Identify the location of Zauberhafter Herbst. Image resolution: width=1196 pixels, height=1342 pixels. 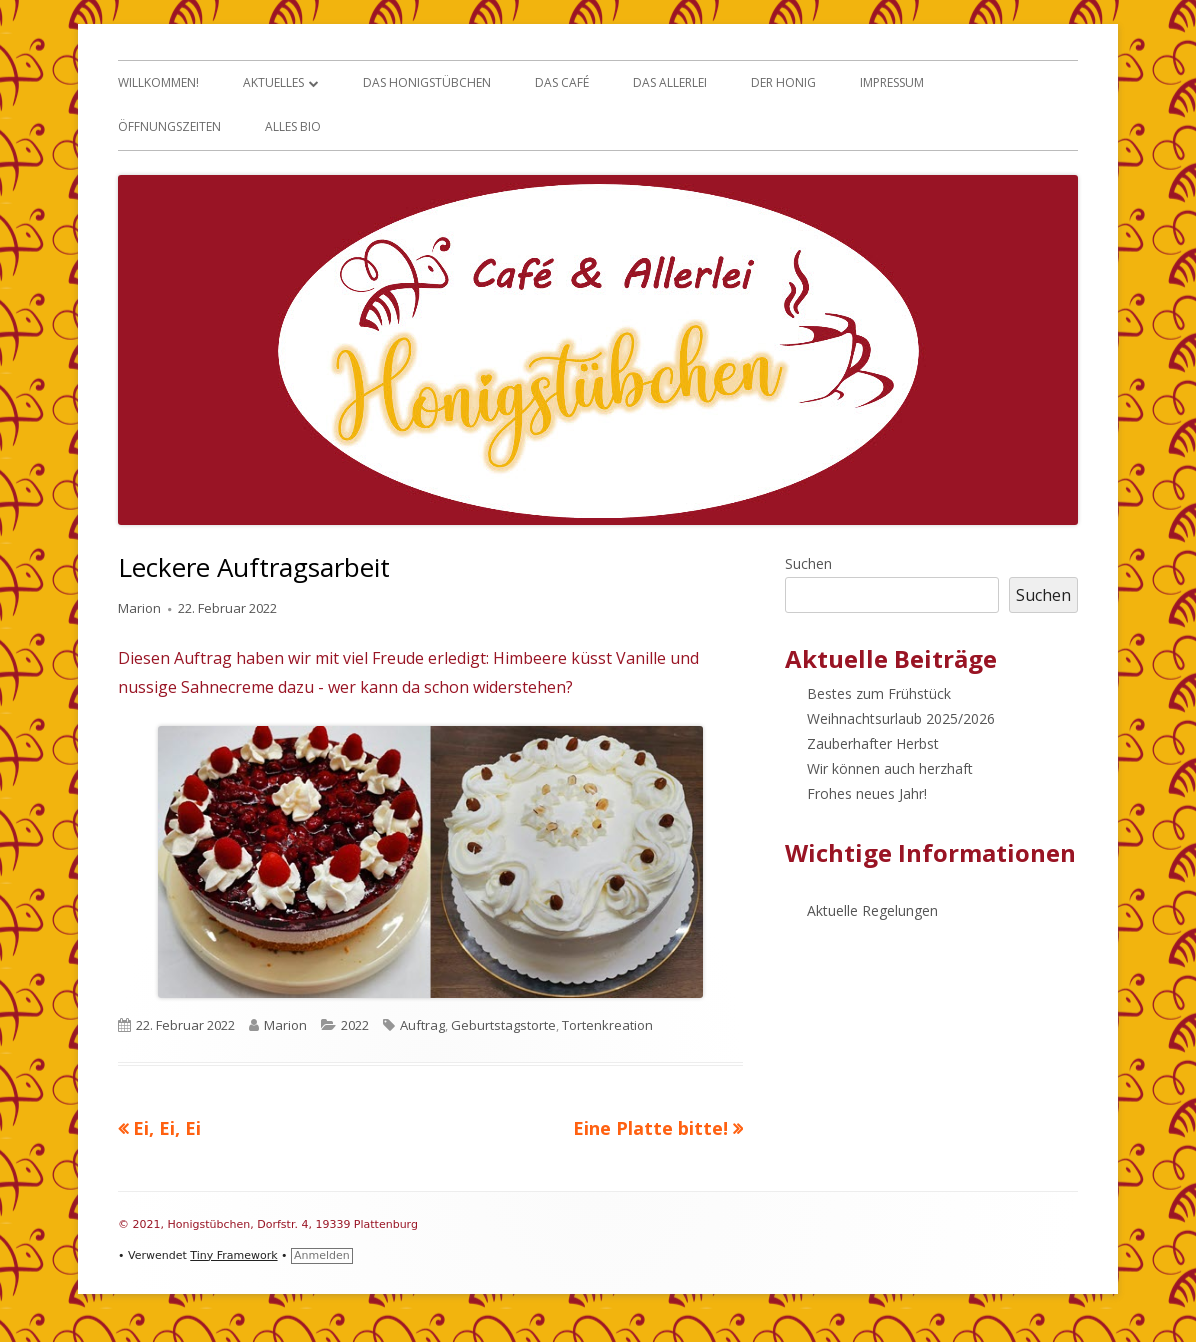
(873, 743).